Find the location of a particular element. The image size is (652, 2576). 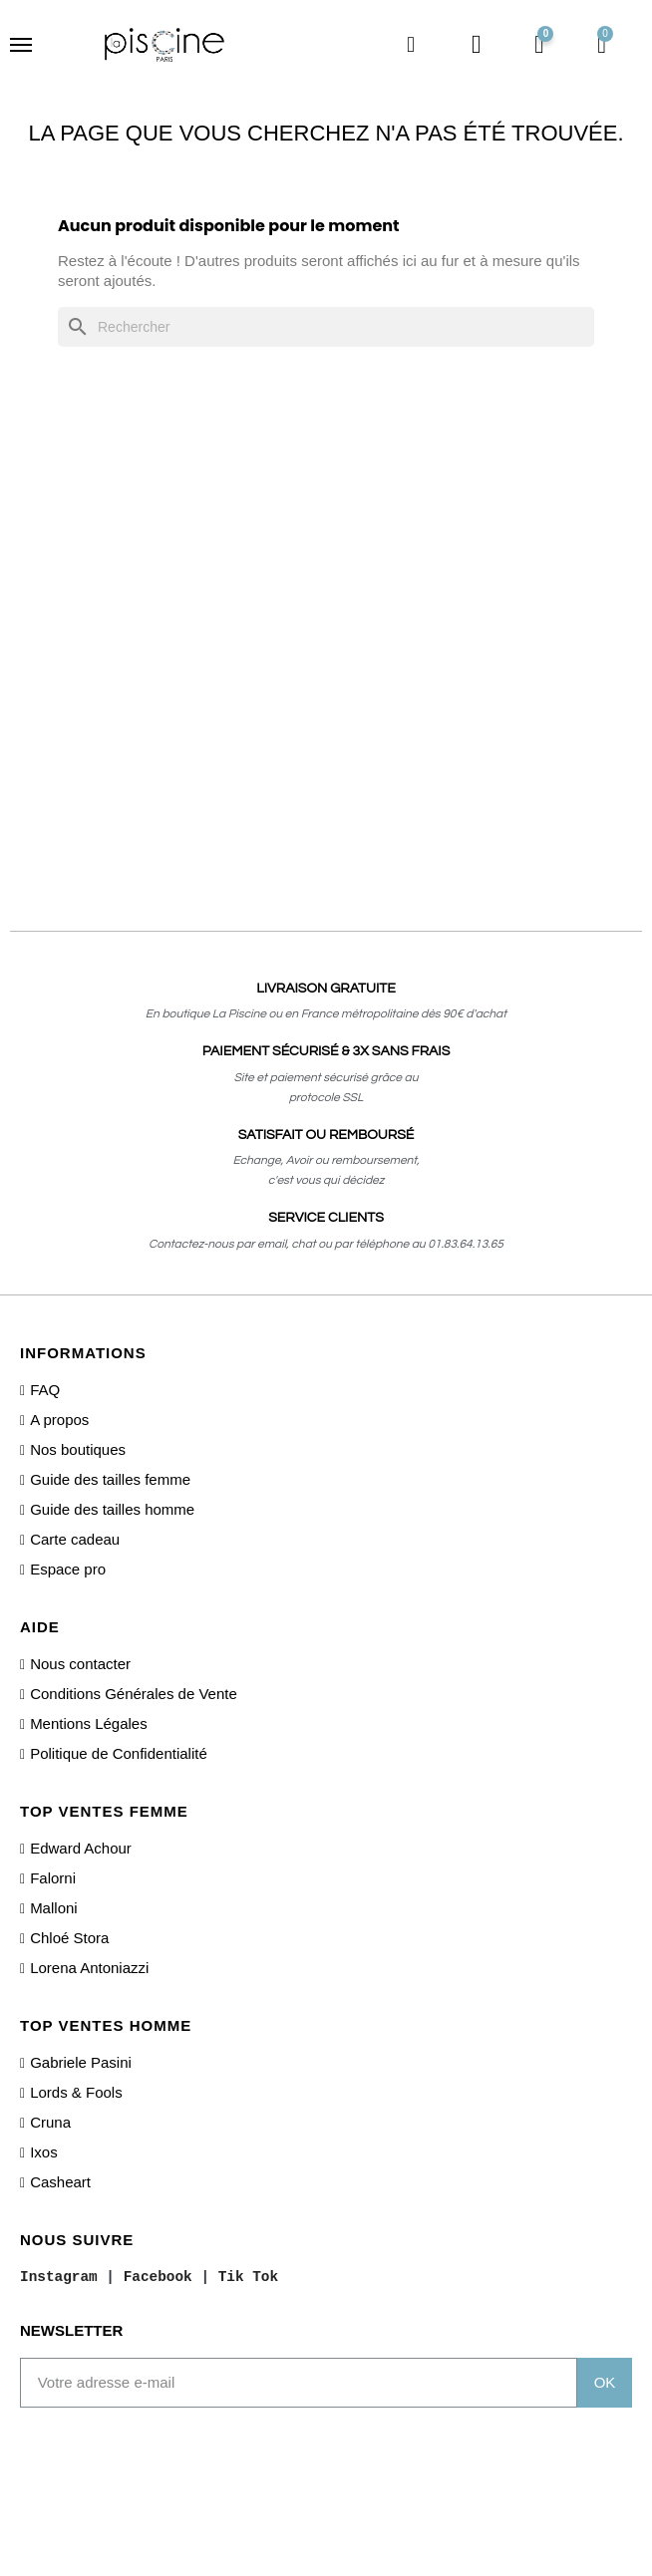

Tik Tok is located at coordinates (248, 2276).